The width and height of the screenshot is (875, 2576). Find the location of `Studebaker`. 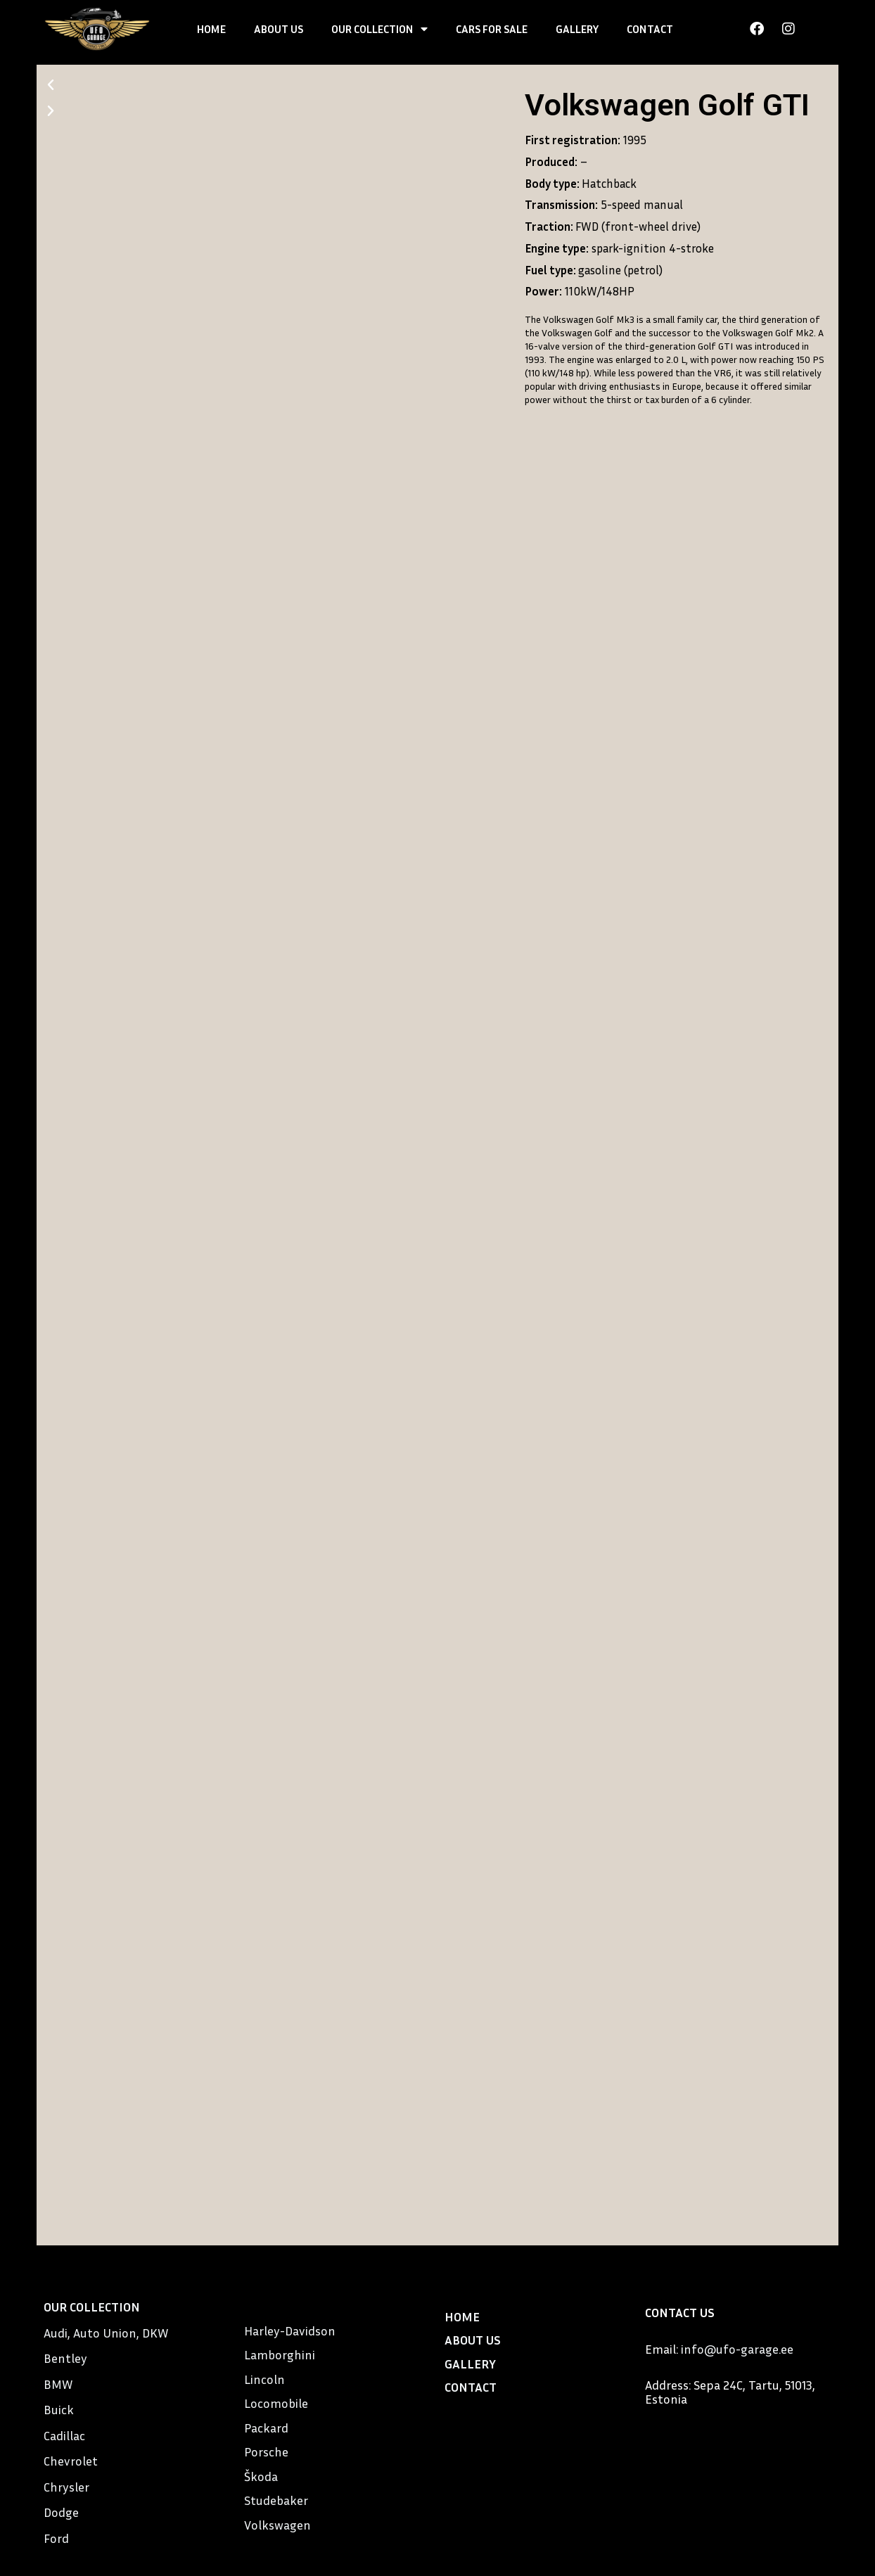

Studebaker is located at coordinates (276, 2500).